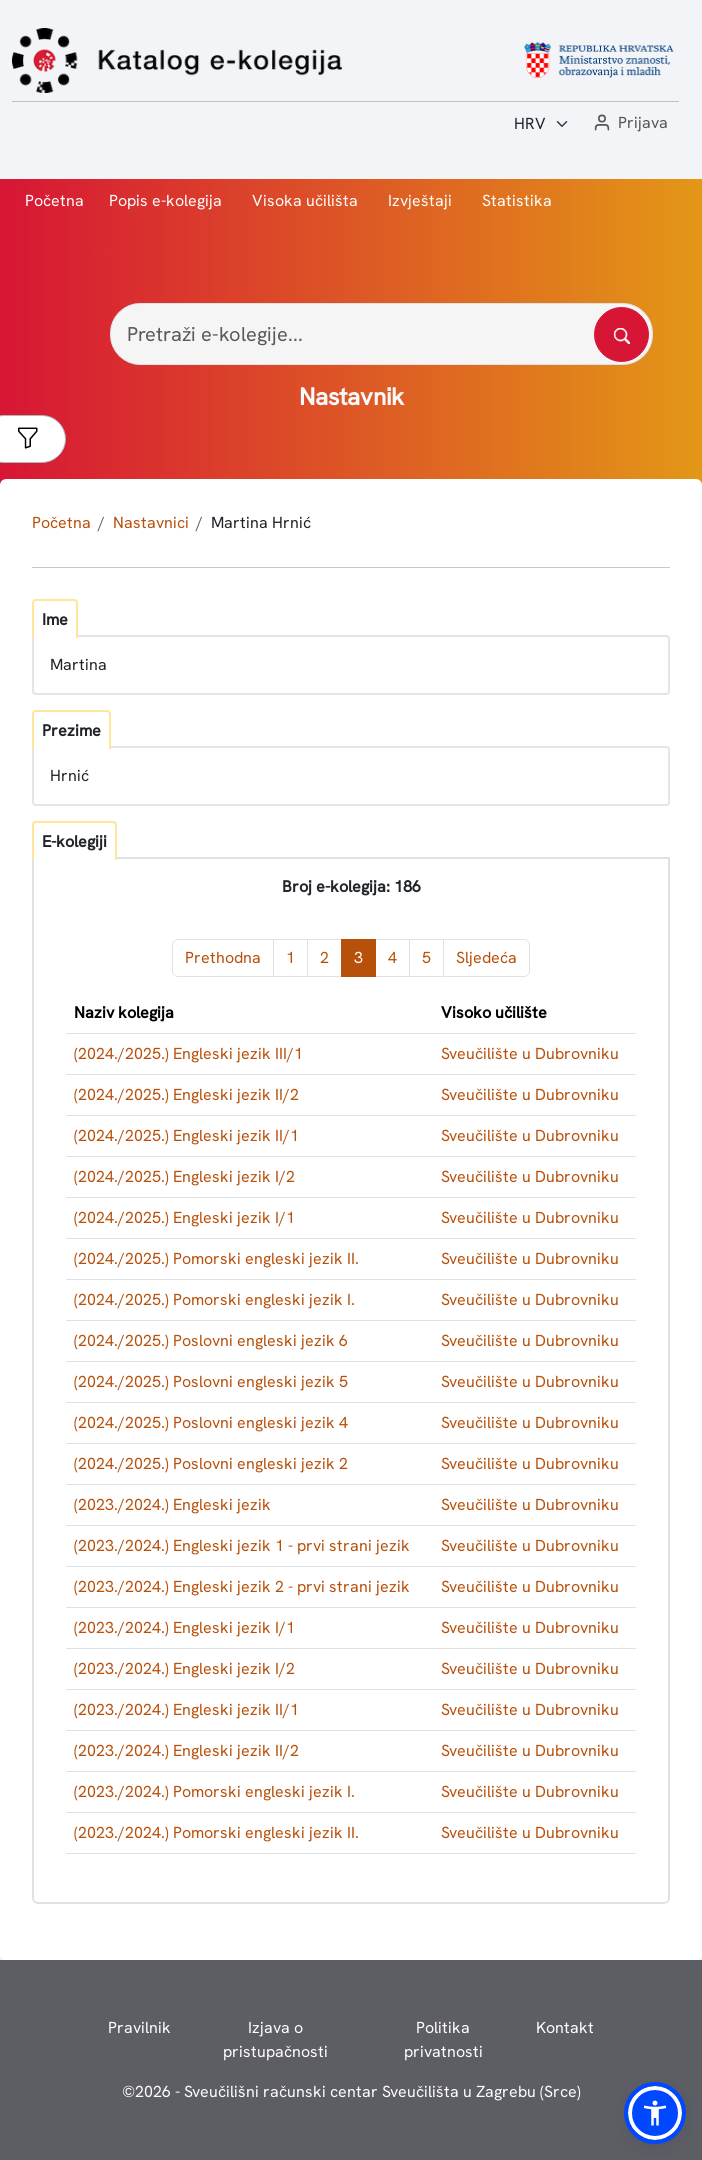 This screenshot has height=2160, width=702. What do you see at coordinates (381, 334) in the screenshot?
I see `[Pretraži e-kolegije...]` at bounding box center [381, 334].